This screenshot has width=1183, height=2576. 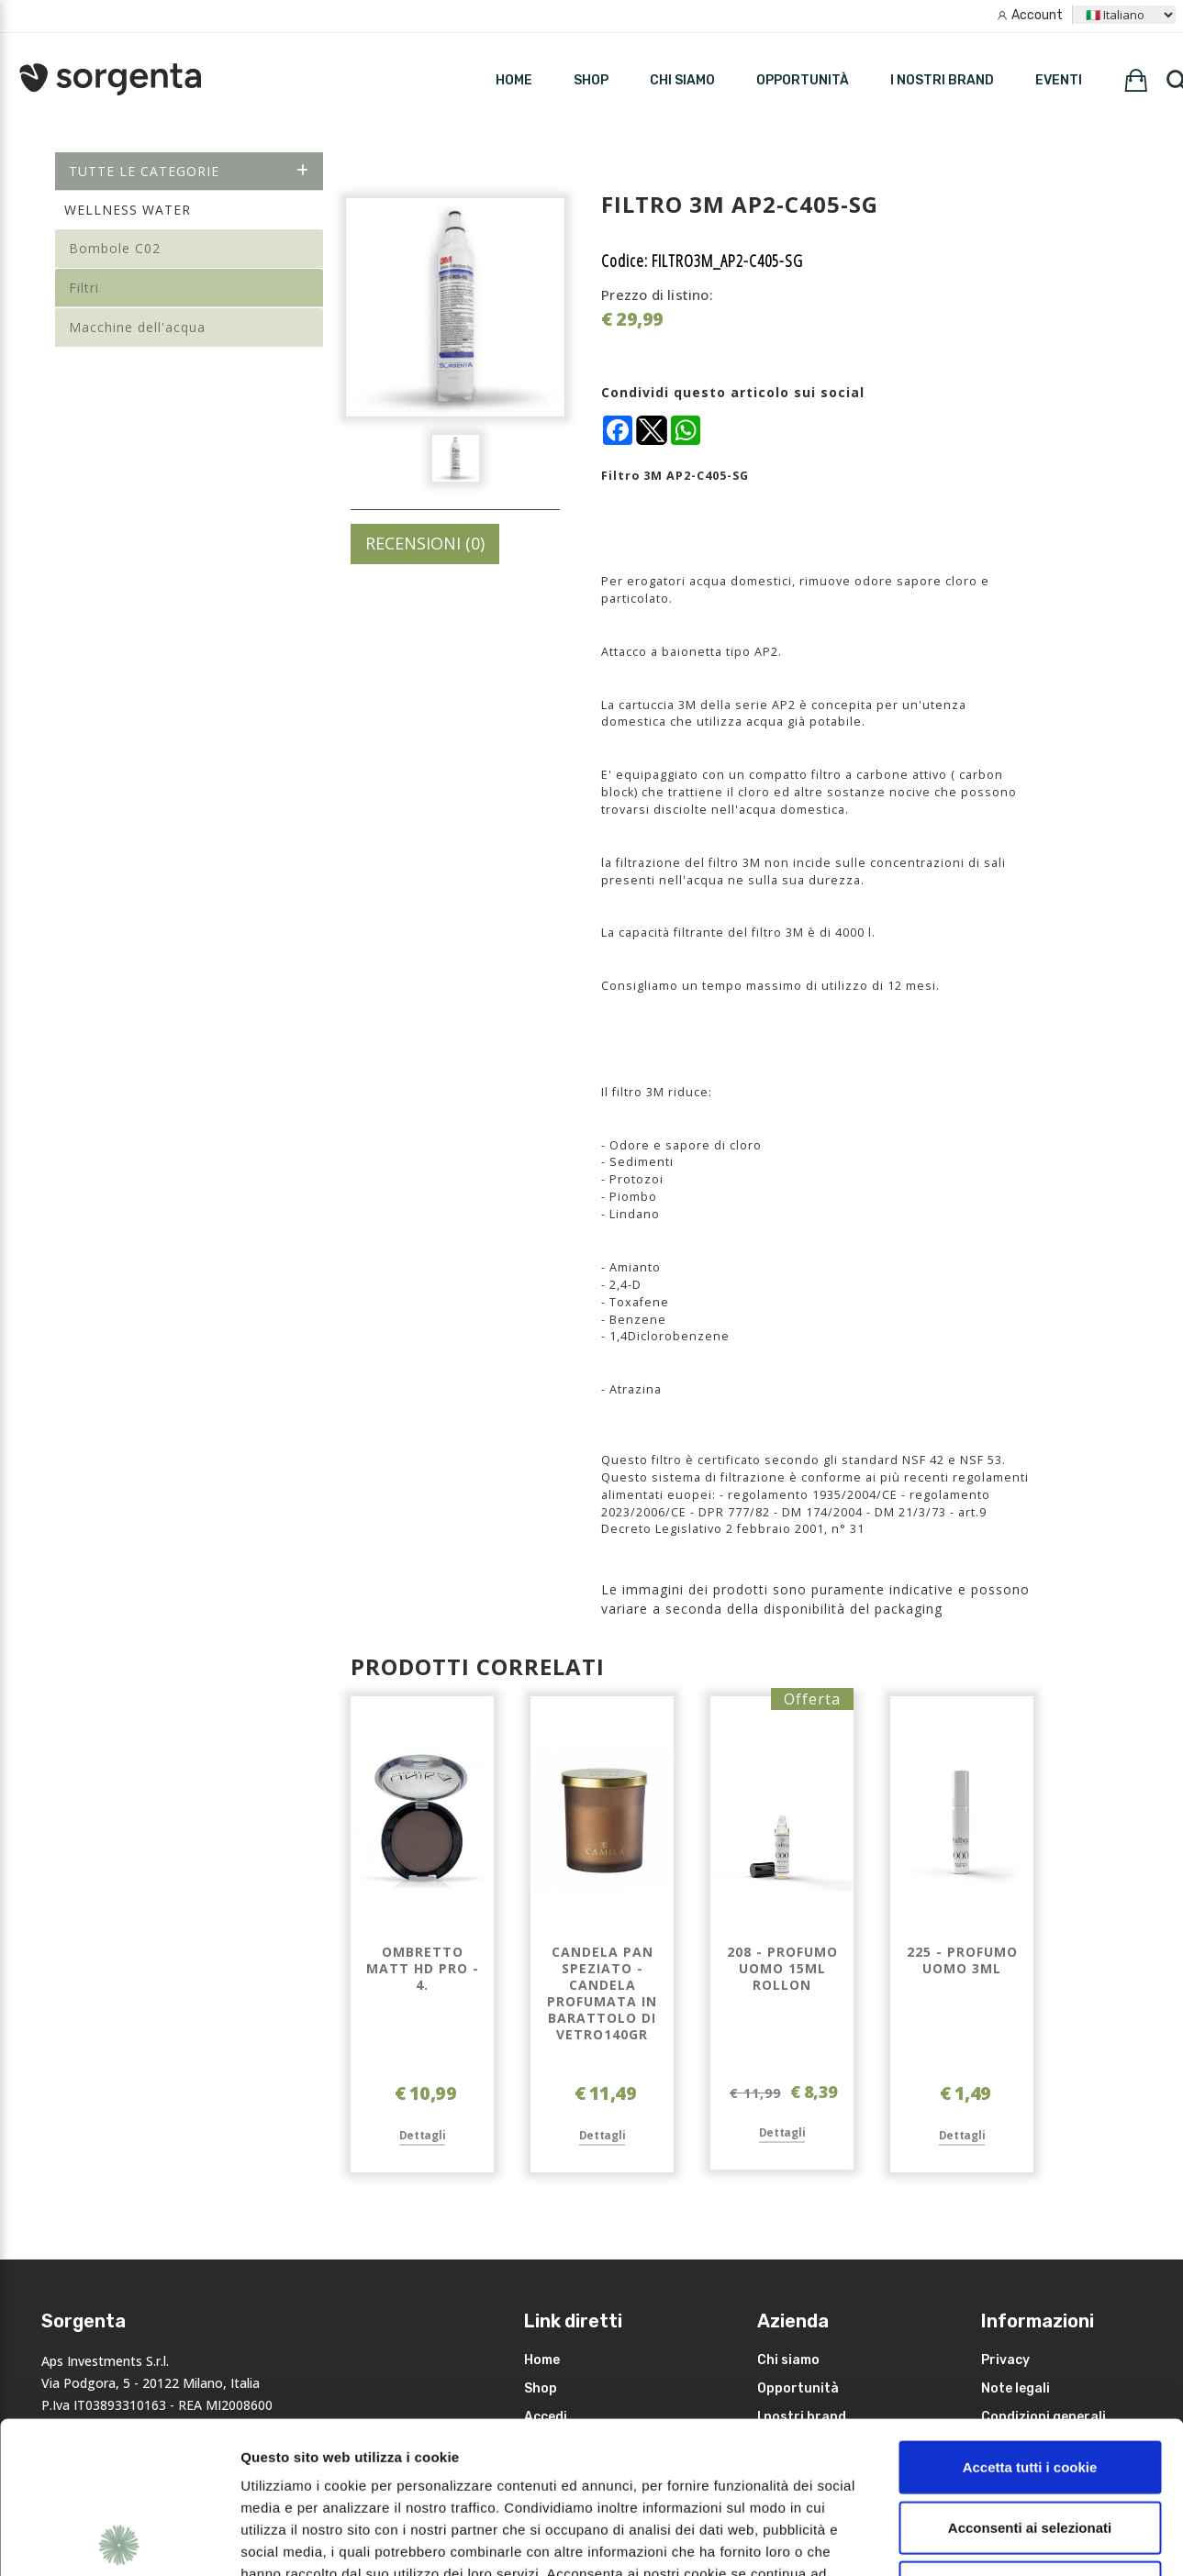 What do you see at coordinates (1037, 15) in the screenshot?
I see `Account` at bounding box center [1037, 15].